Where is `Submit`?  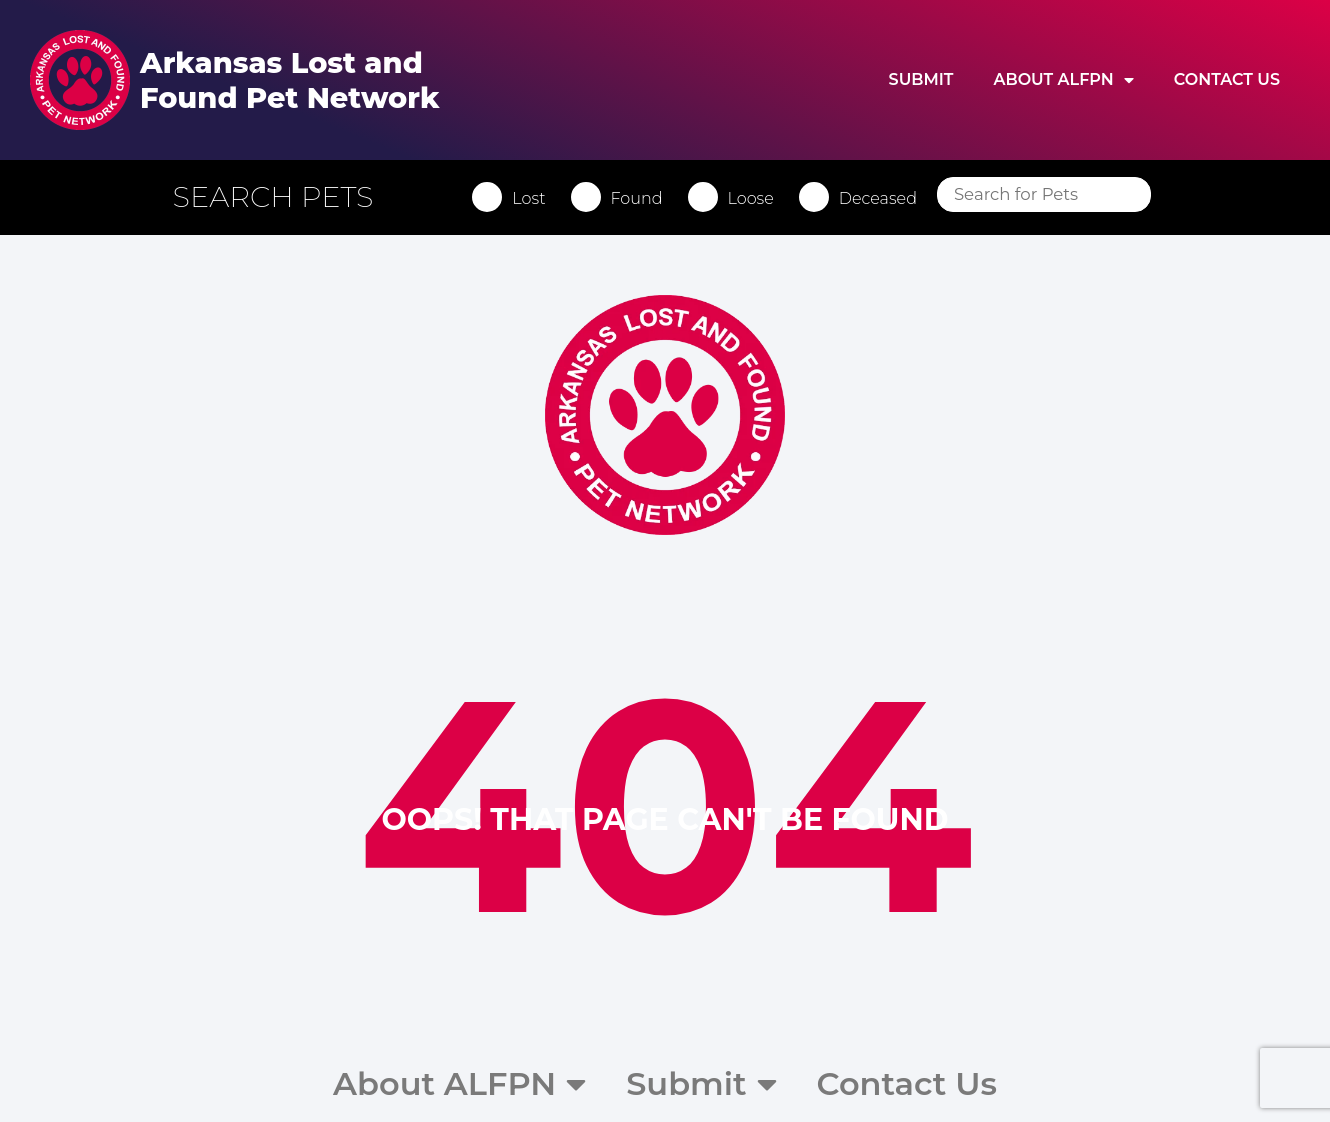
Submit is located at coordinates (921, 79).